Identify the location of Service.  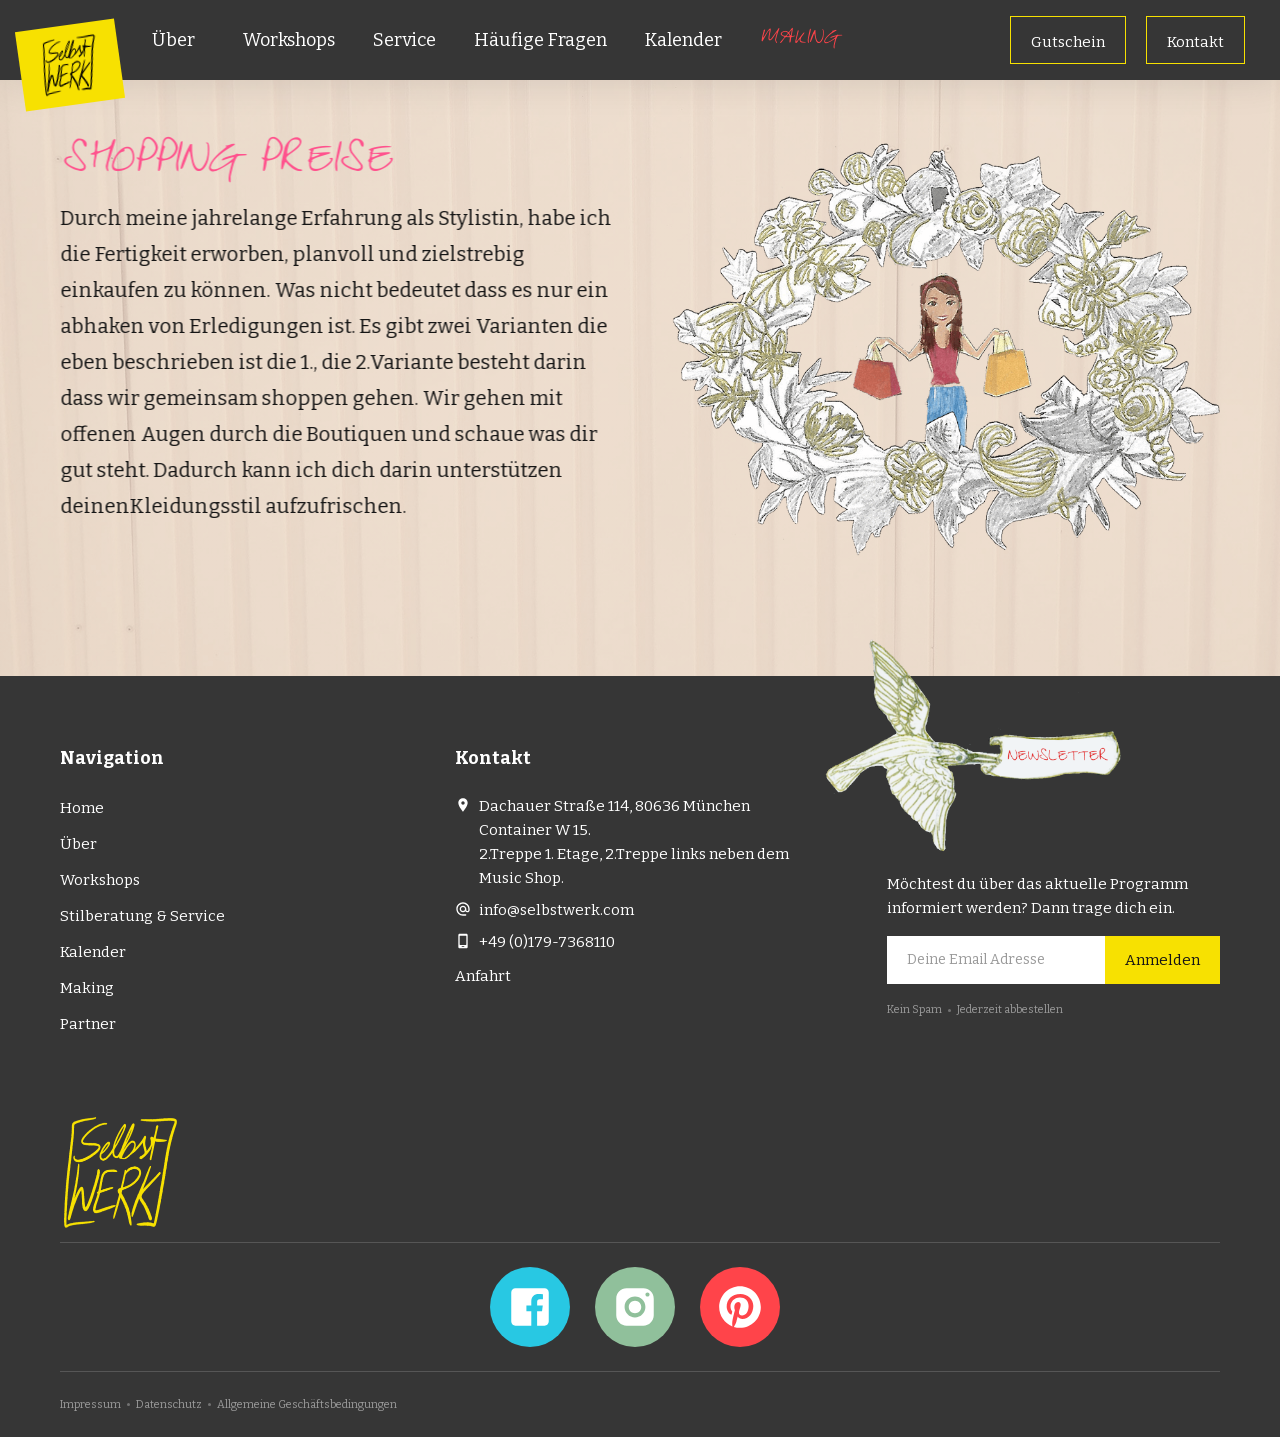
(404, 40).